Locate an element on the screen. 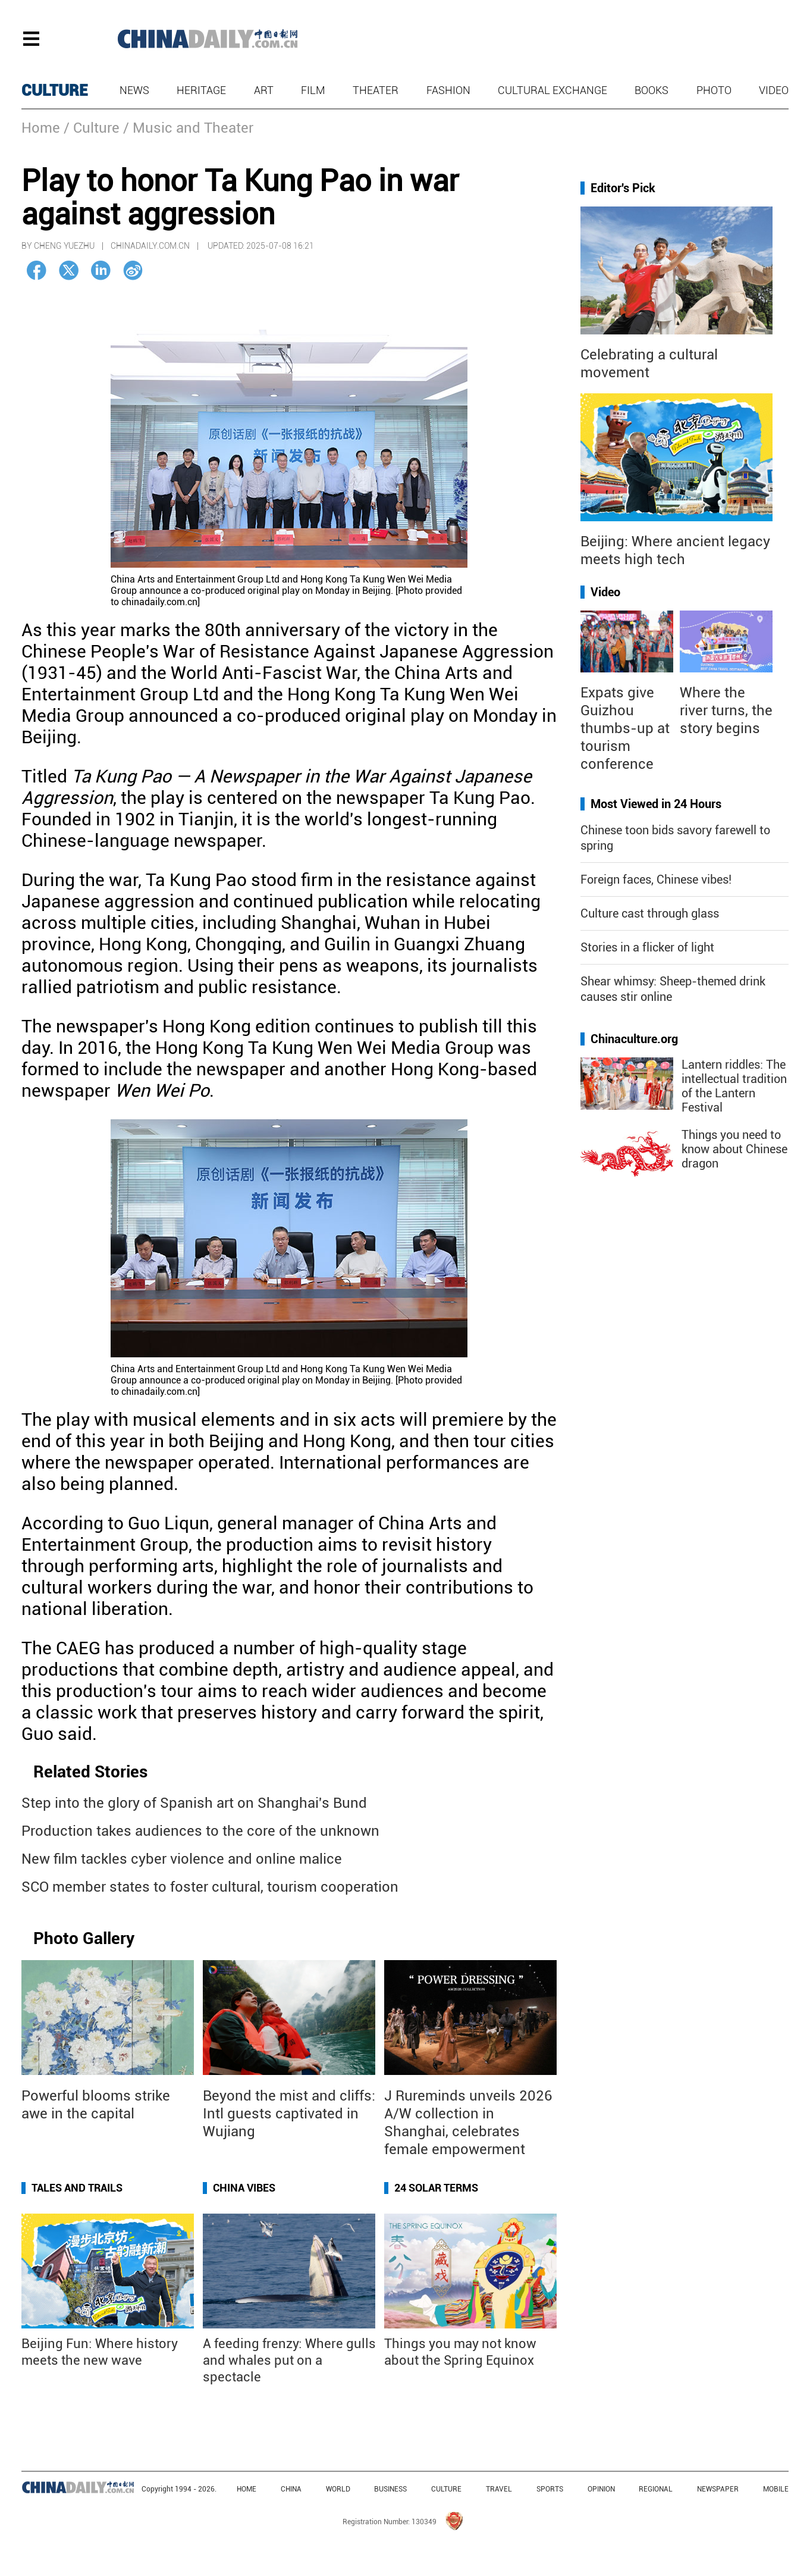  Where the river turns, the story begins is located at coordinates (726, 710).